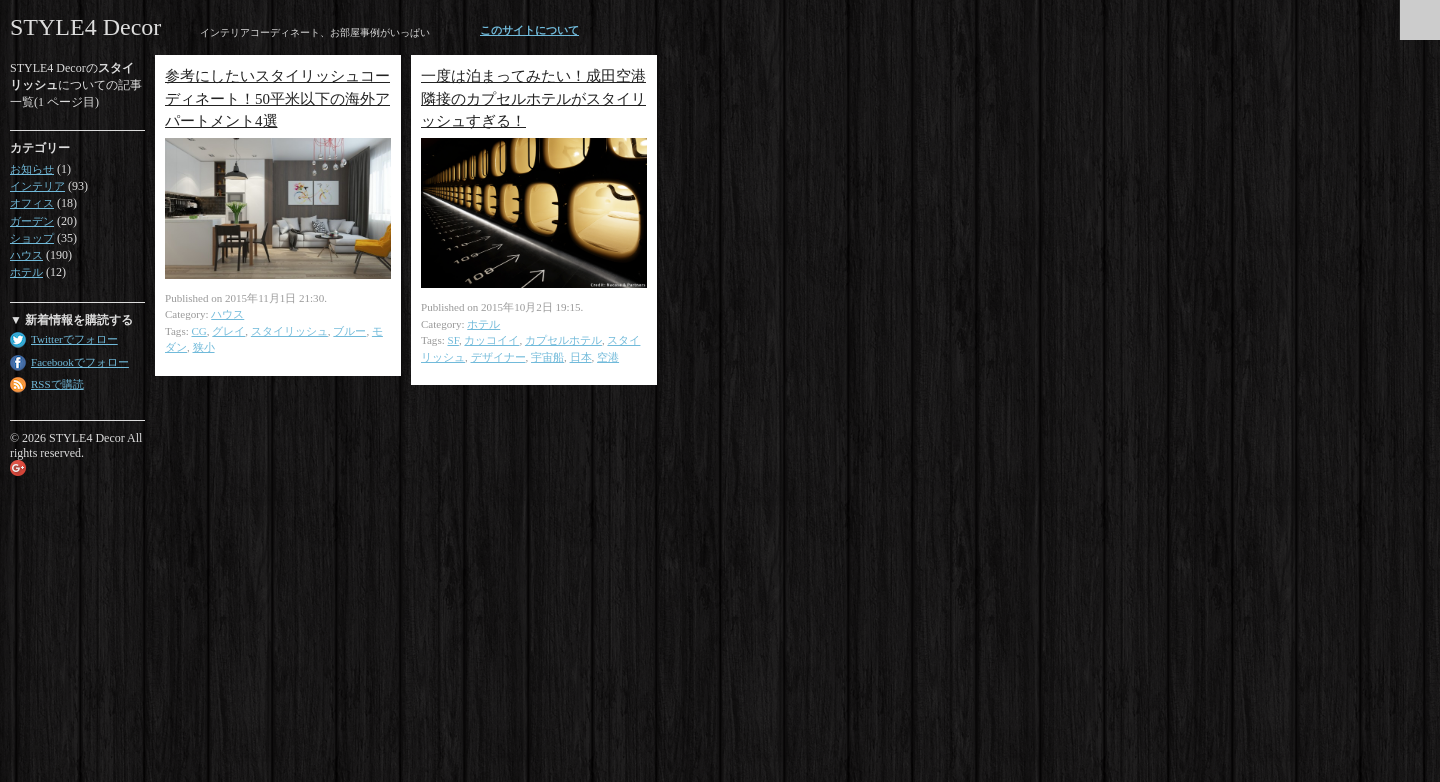 The width and height of the screenshot is (1440, 782). What do you see at coordinates (563, 340) in the screenshot?
I see `カプセルホテル` at bounding box center [563, 340].